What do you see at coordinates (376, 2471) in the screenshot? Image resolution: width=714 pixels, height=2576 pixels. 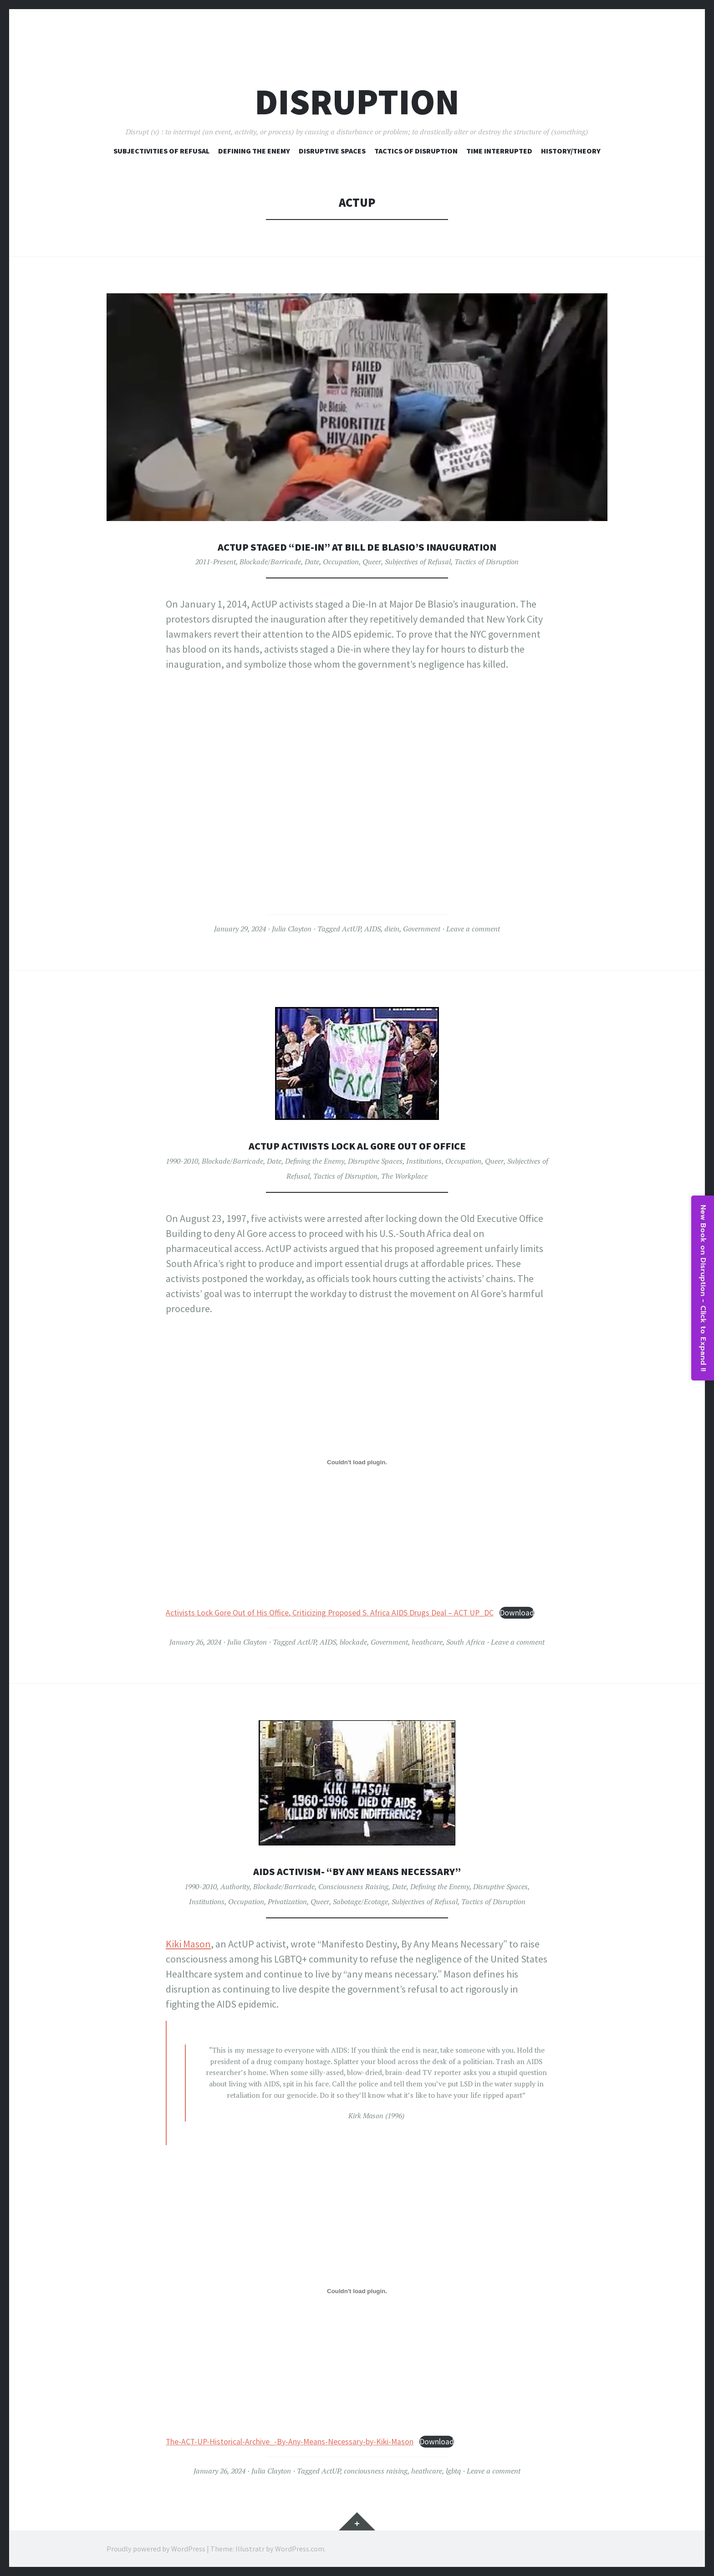 I see `conciousness raising` at bounding box center [376, 2471].